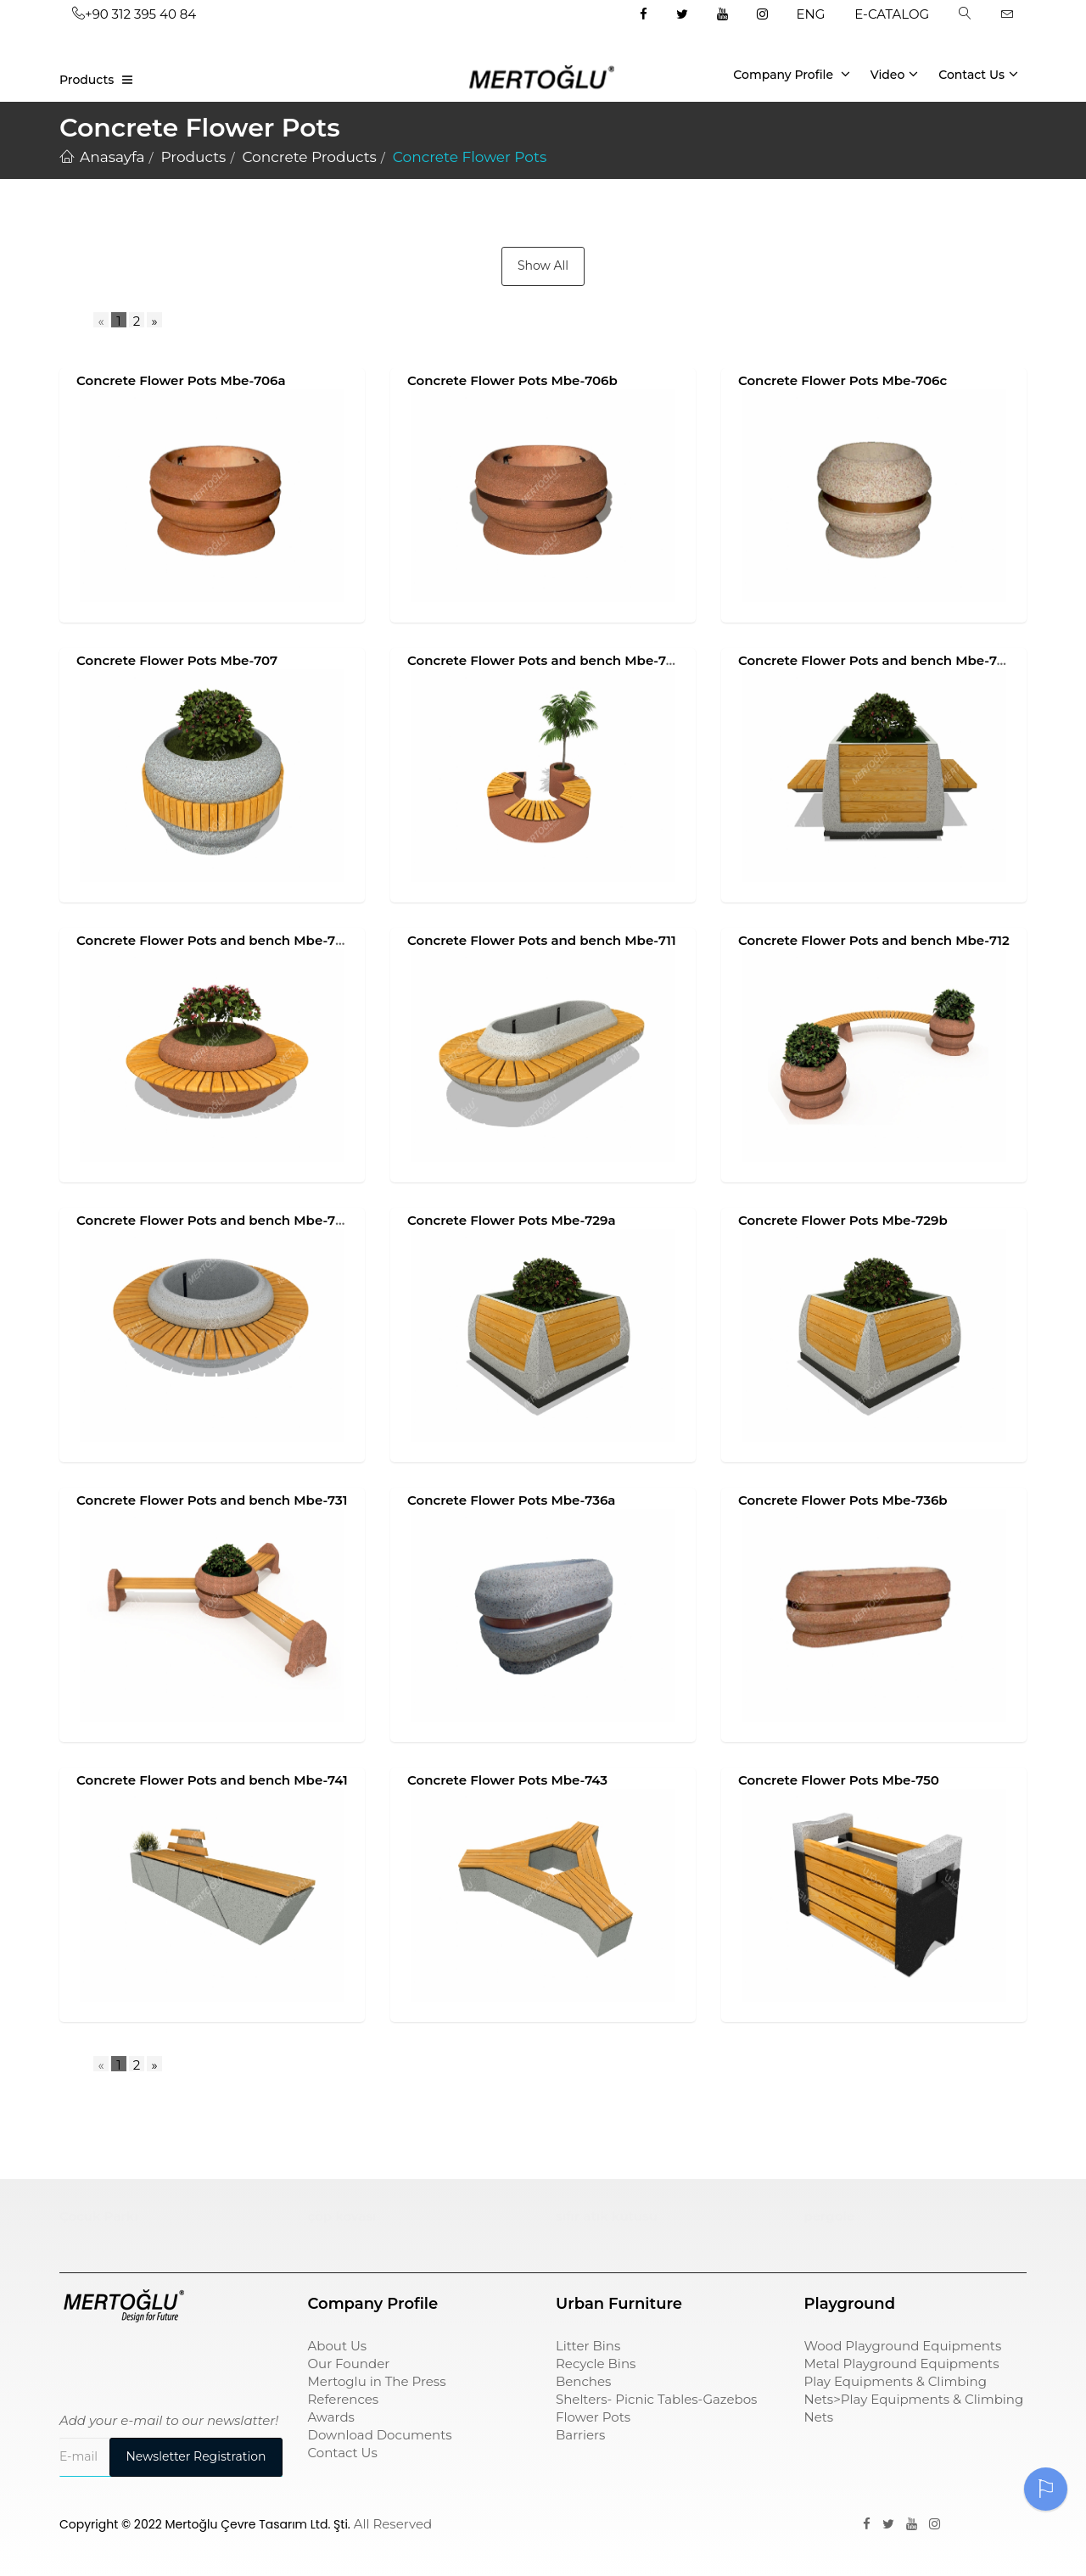  What do you see at coordinates (349, 2363) in the screenshot?
I see `Our Founder` at bounding box center [349, 2363].